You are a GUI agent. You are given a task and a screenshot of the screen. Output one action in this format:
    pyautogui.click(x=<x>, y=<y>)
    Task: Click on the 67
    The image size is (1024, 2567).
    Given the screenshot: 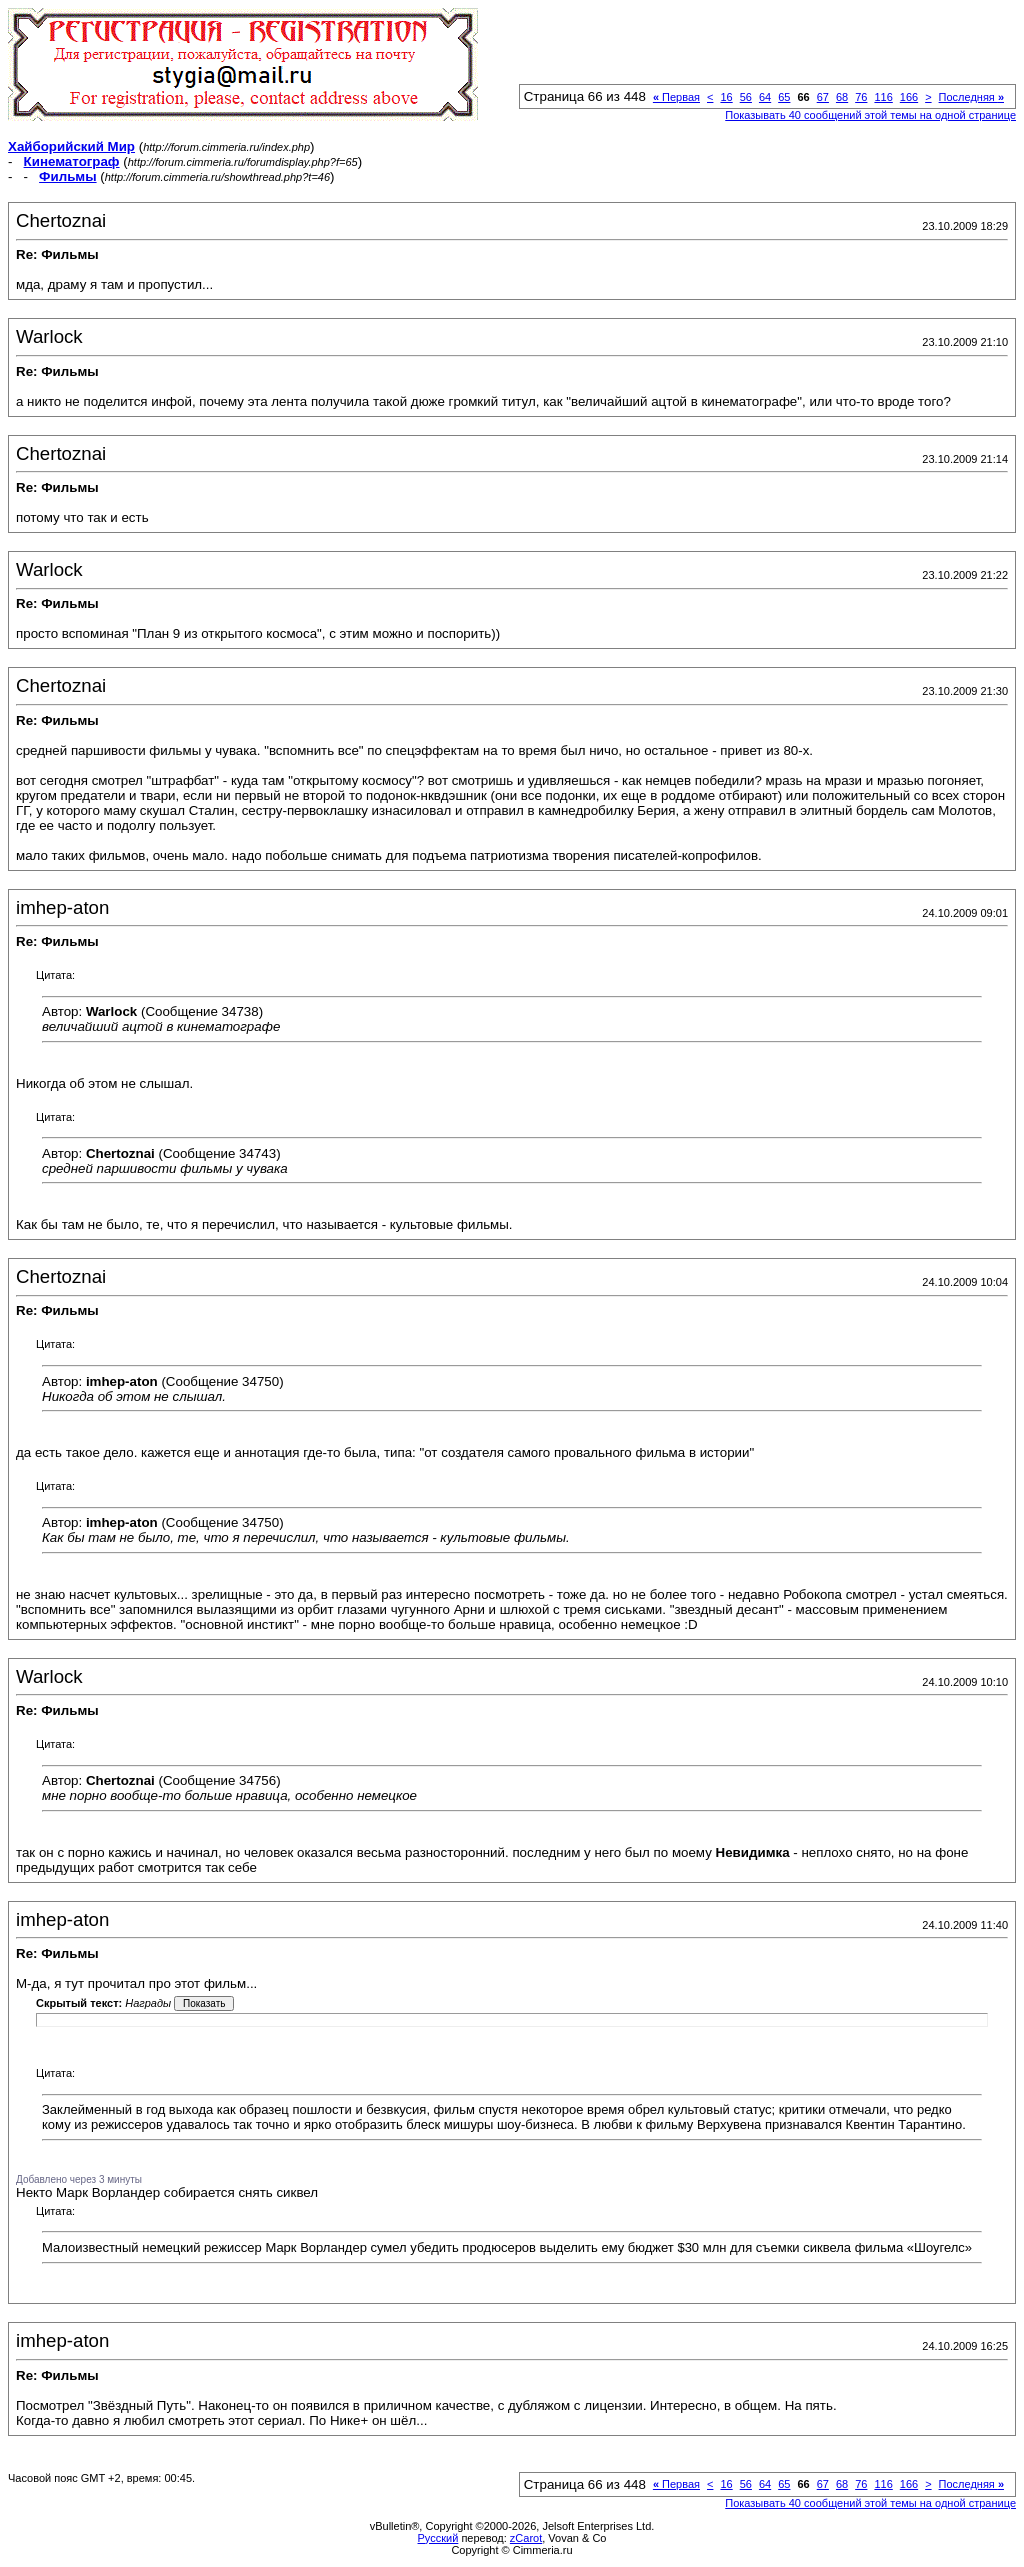 What is the action you would take?
    pyautogui.click(x=823, y=97)
    